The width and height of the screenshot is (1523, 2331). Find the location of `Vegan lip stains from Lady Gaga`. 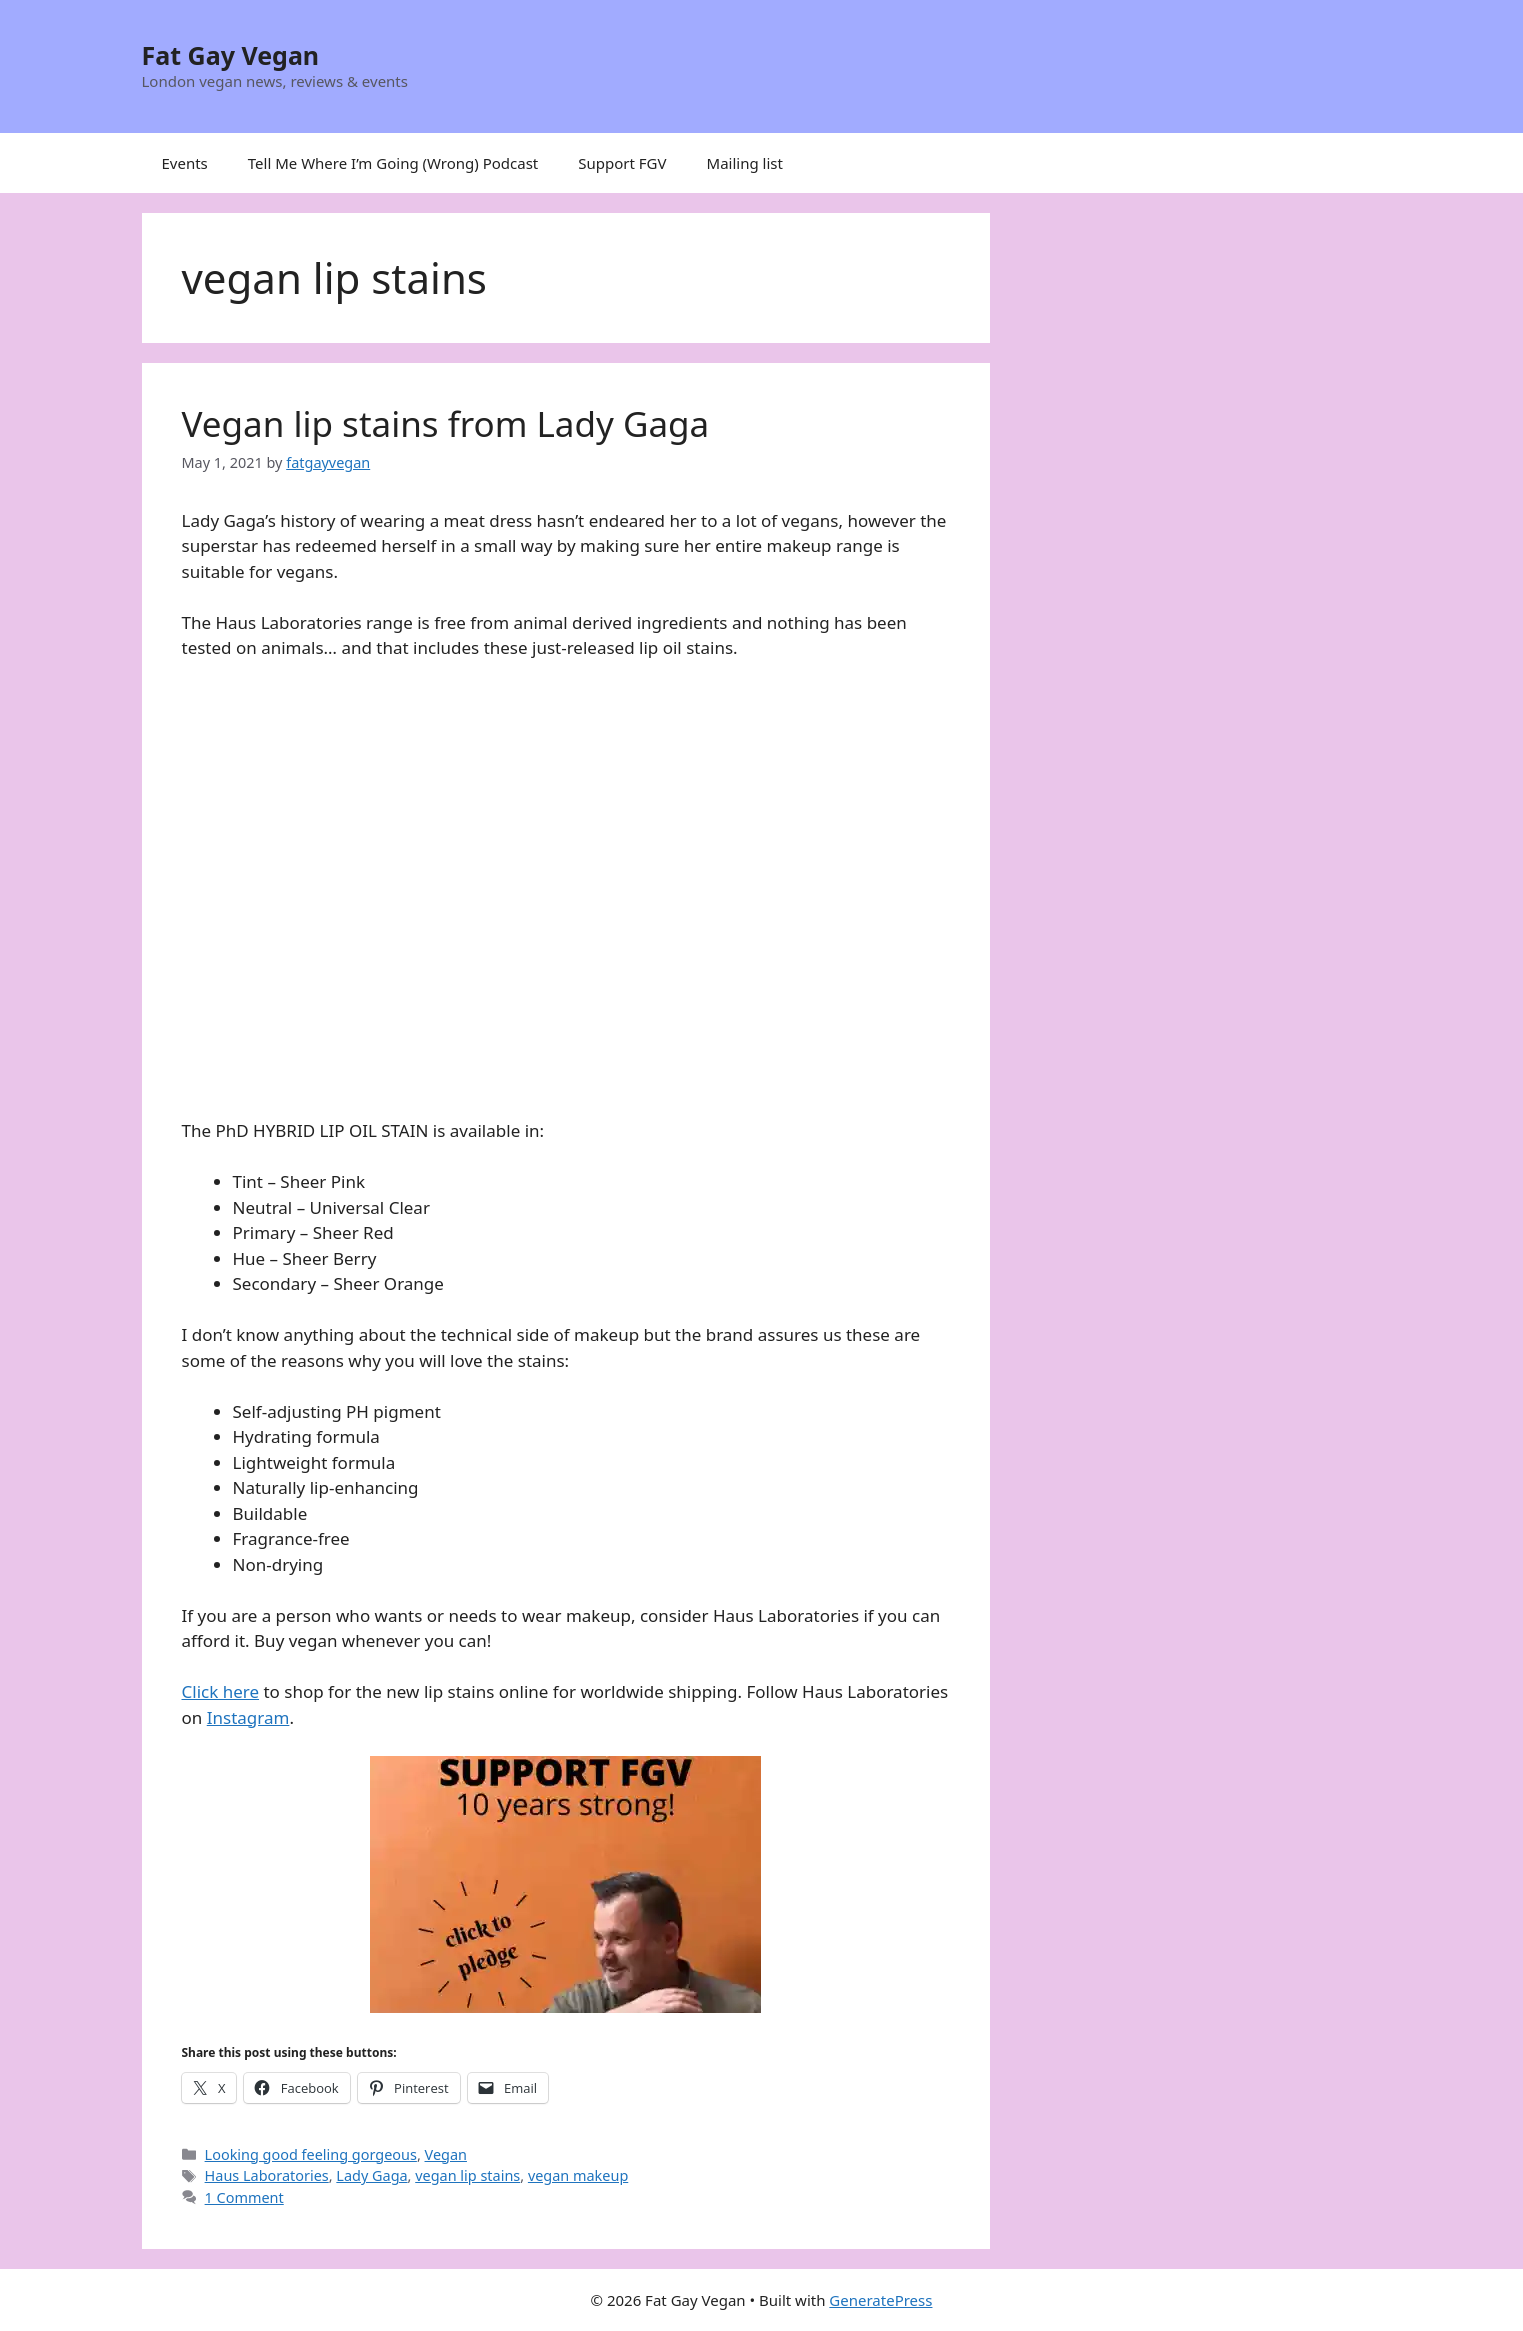

Vegan lip stains from Lady Gaga is located at coordinates (446, 423).